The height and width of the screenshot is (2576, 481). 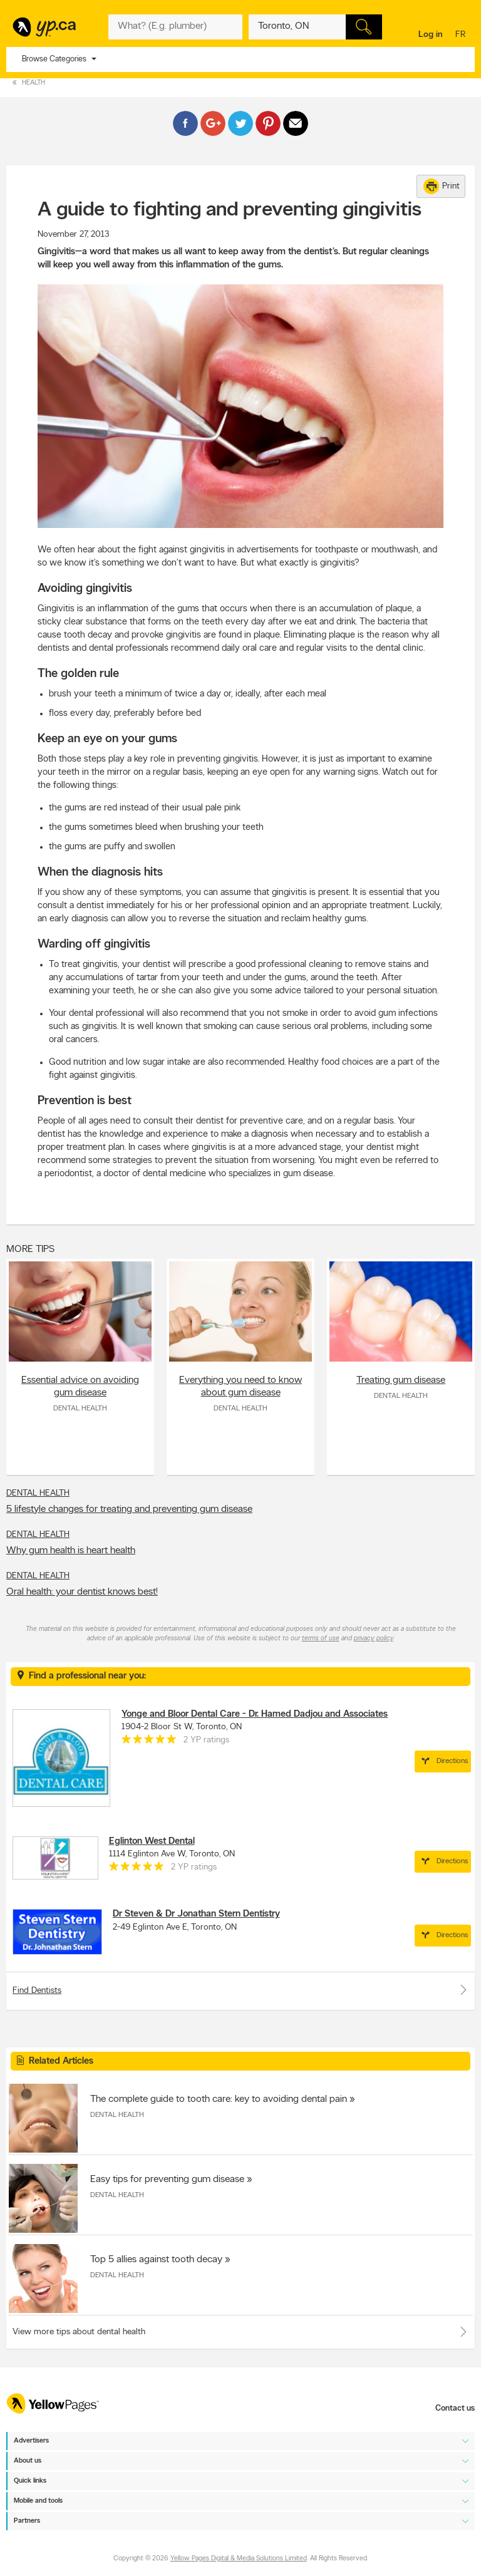 I want to click on Yellow Pages Digital & Media Solutions Limited, so click(x=238, y=2558).